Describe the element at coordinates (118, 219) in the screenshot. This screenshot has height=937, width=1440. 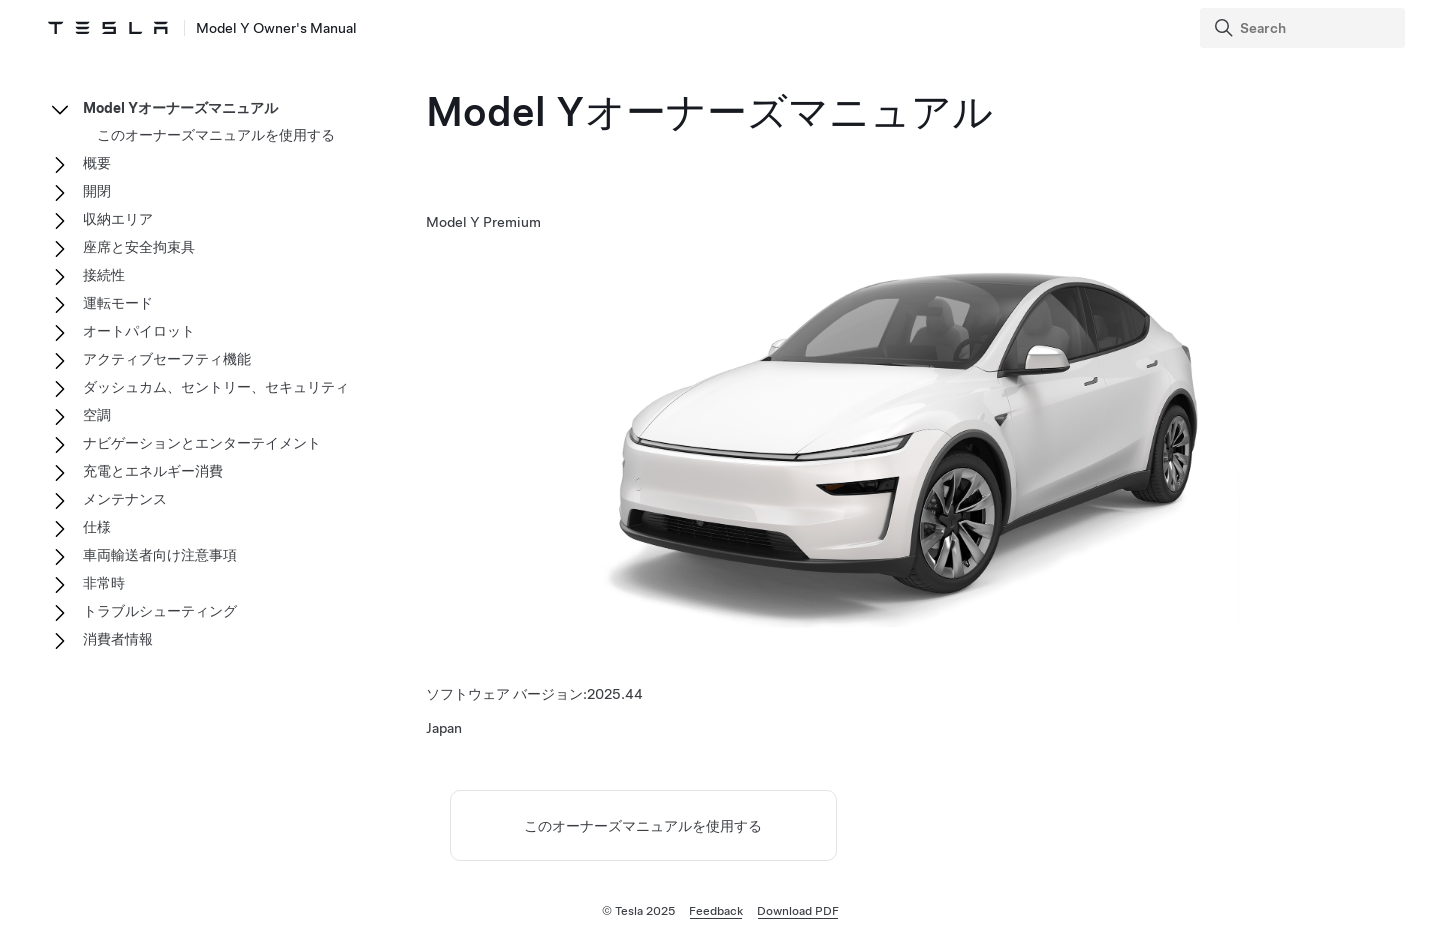
I see `収納エリア` at that location.